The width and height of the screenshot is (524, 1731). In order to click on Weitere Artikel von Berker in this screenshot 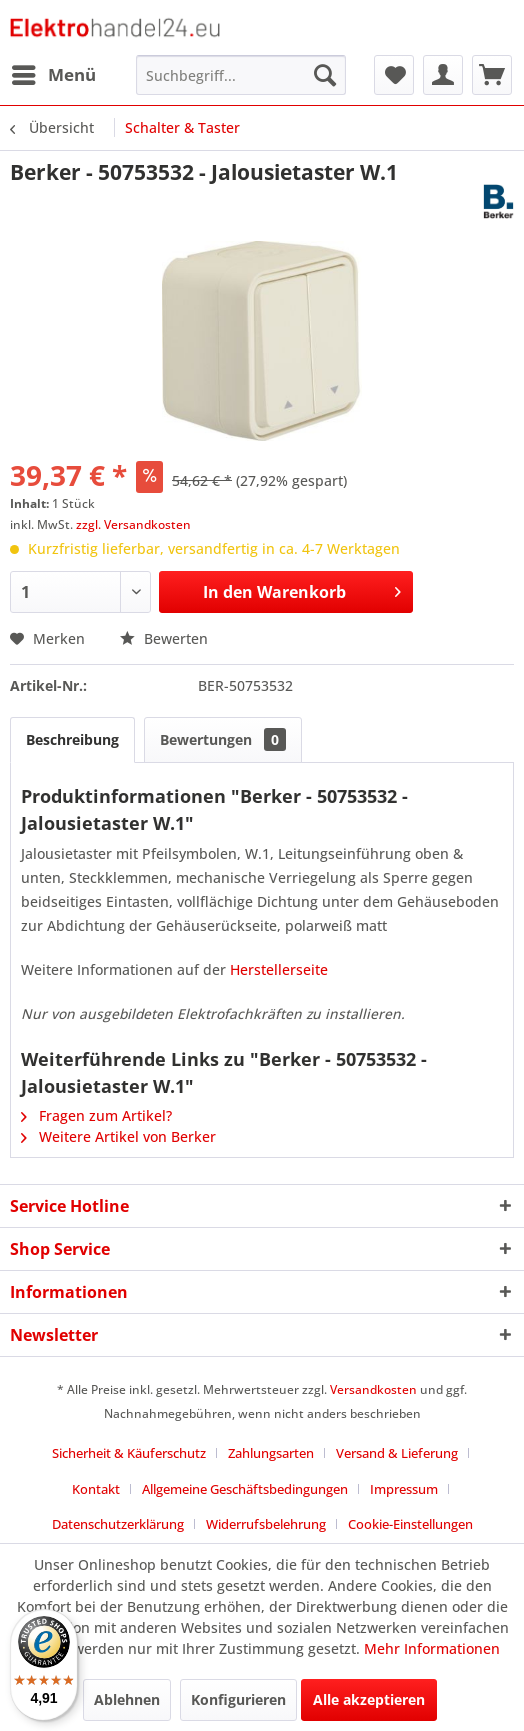, I will do `click(118, 1136)`.